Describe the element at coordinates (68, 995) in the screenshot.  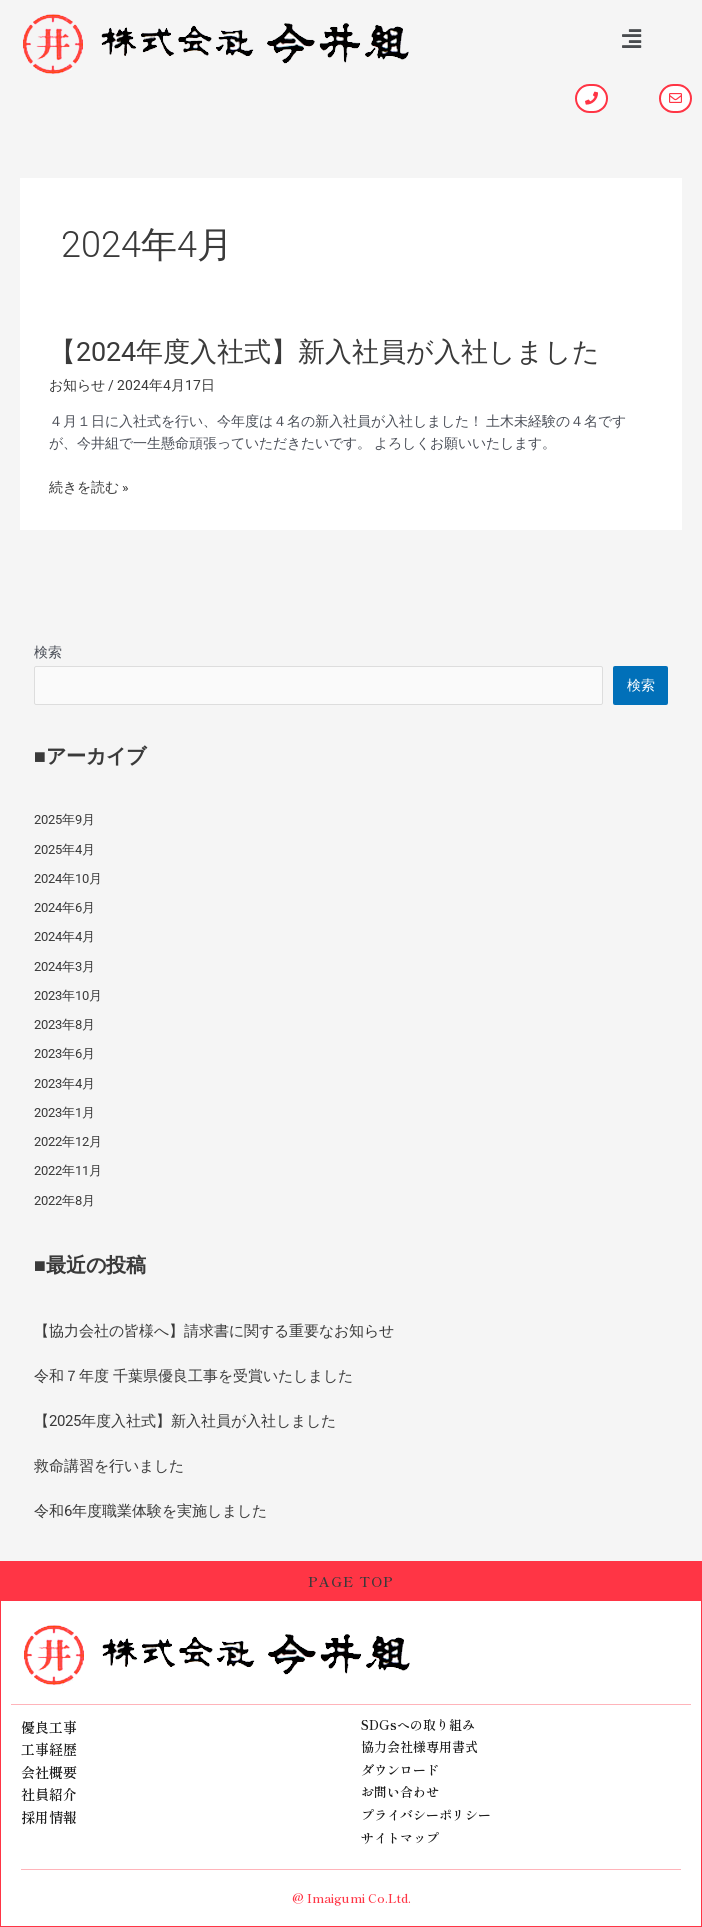
I see `2023年10月` at that location.